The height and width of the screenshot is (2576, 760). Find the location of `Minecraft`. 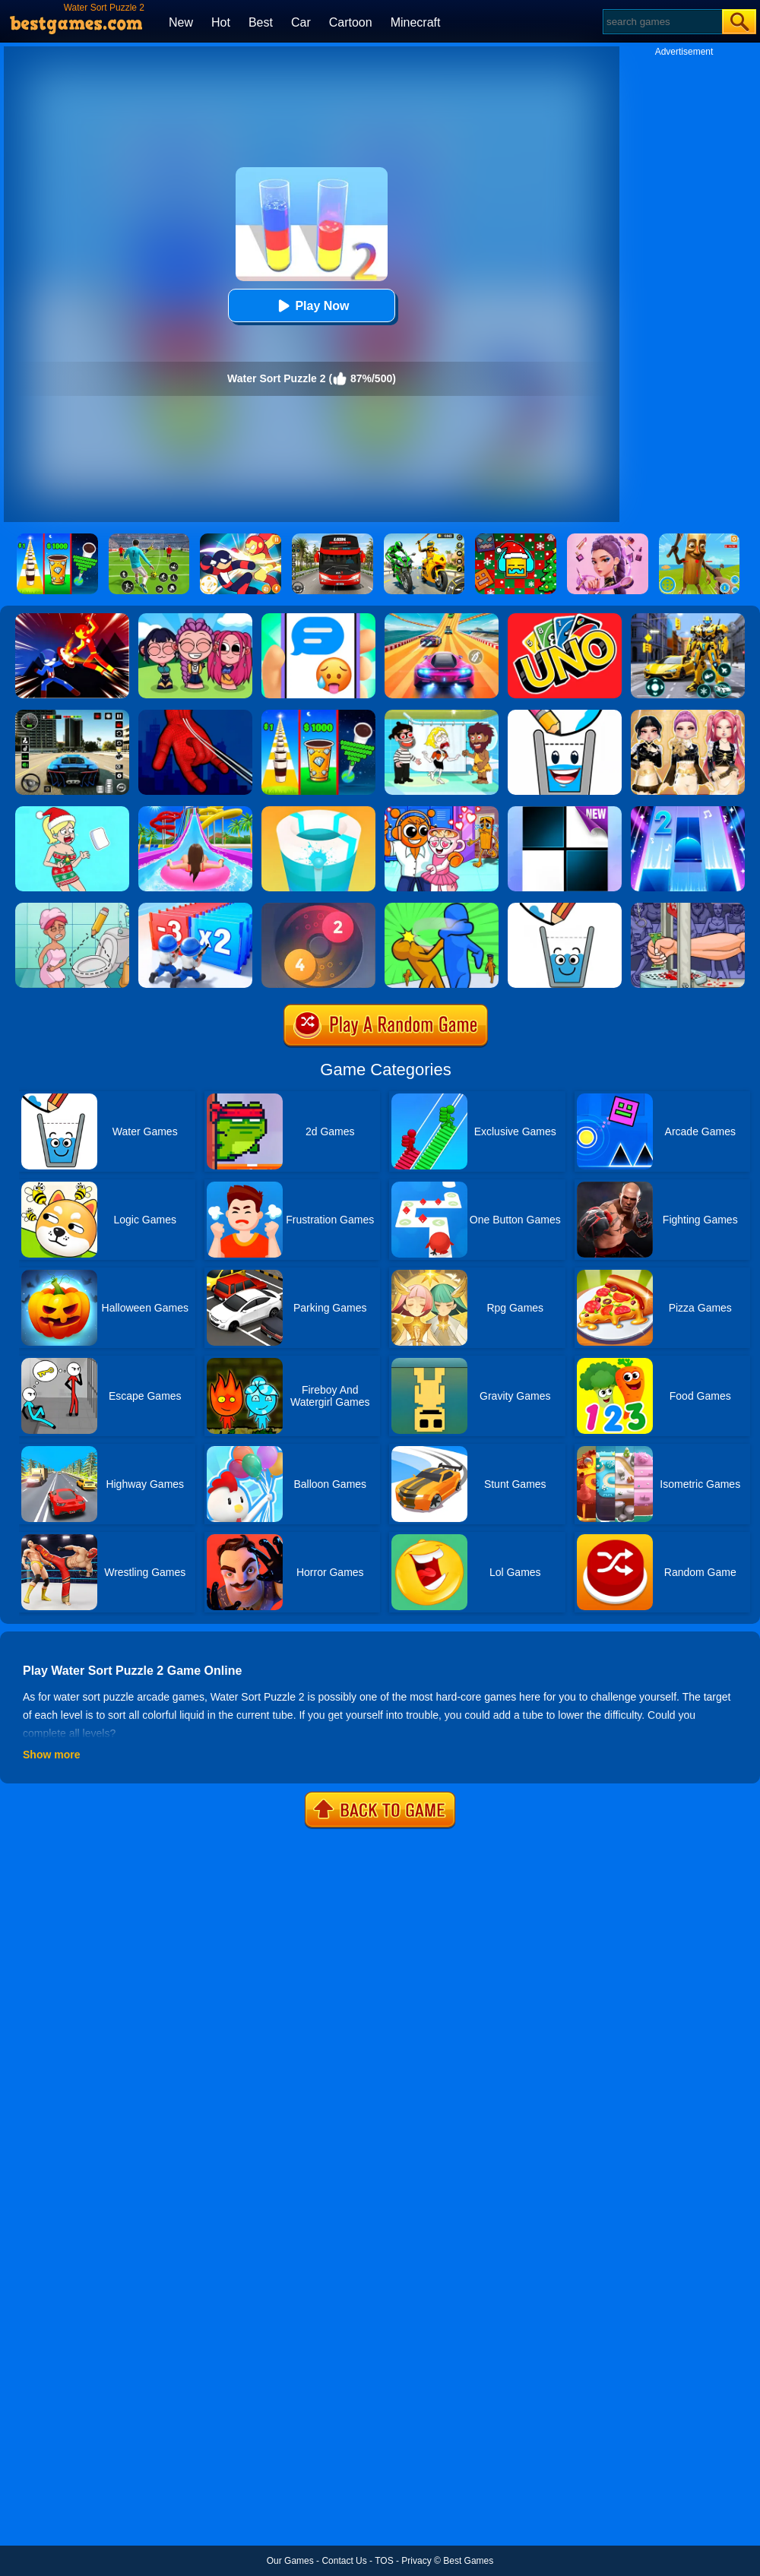

Minecraft is located at coordinates (416, 22).